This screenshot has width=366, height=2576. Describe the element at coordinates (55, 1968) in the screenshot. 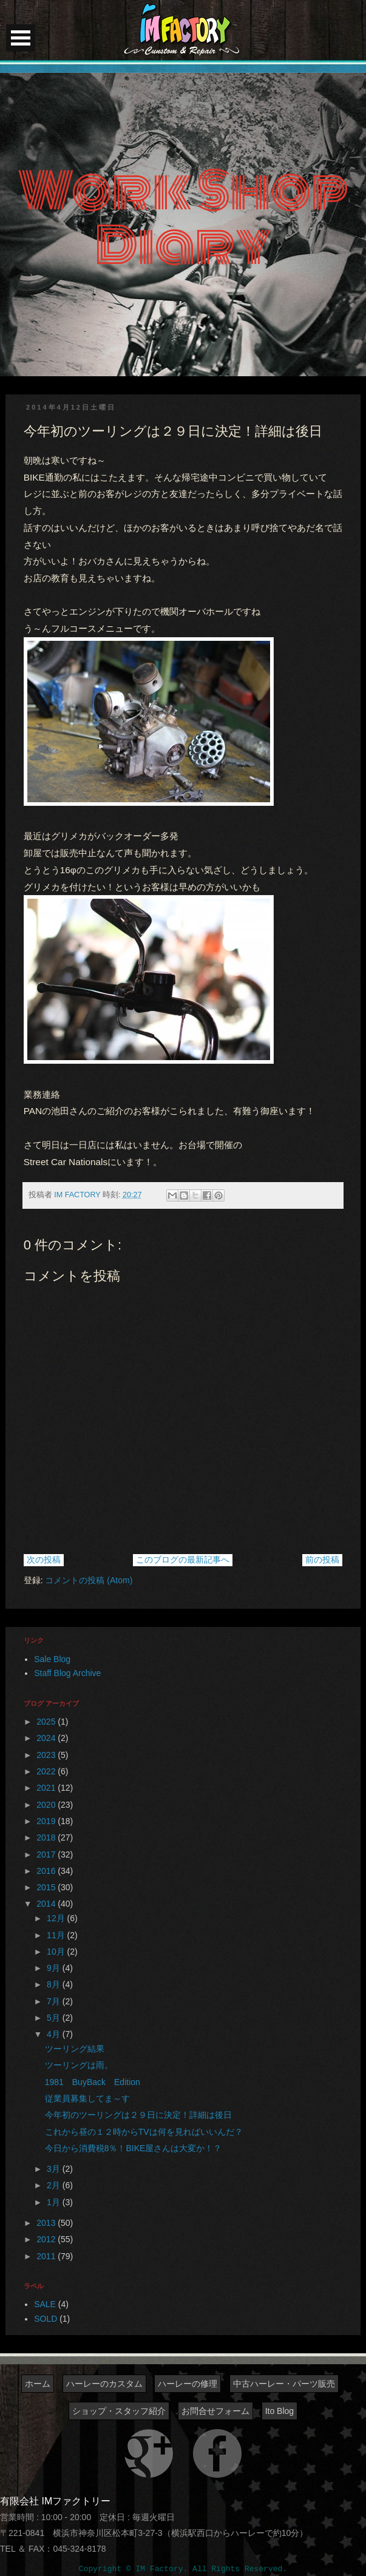

I see `9月` at that location.